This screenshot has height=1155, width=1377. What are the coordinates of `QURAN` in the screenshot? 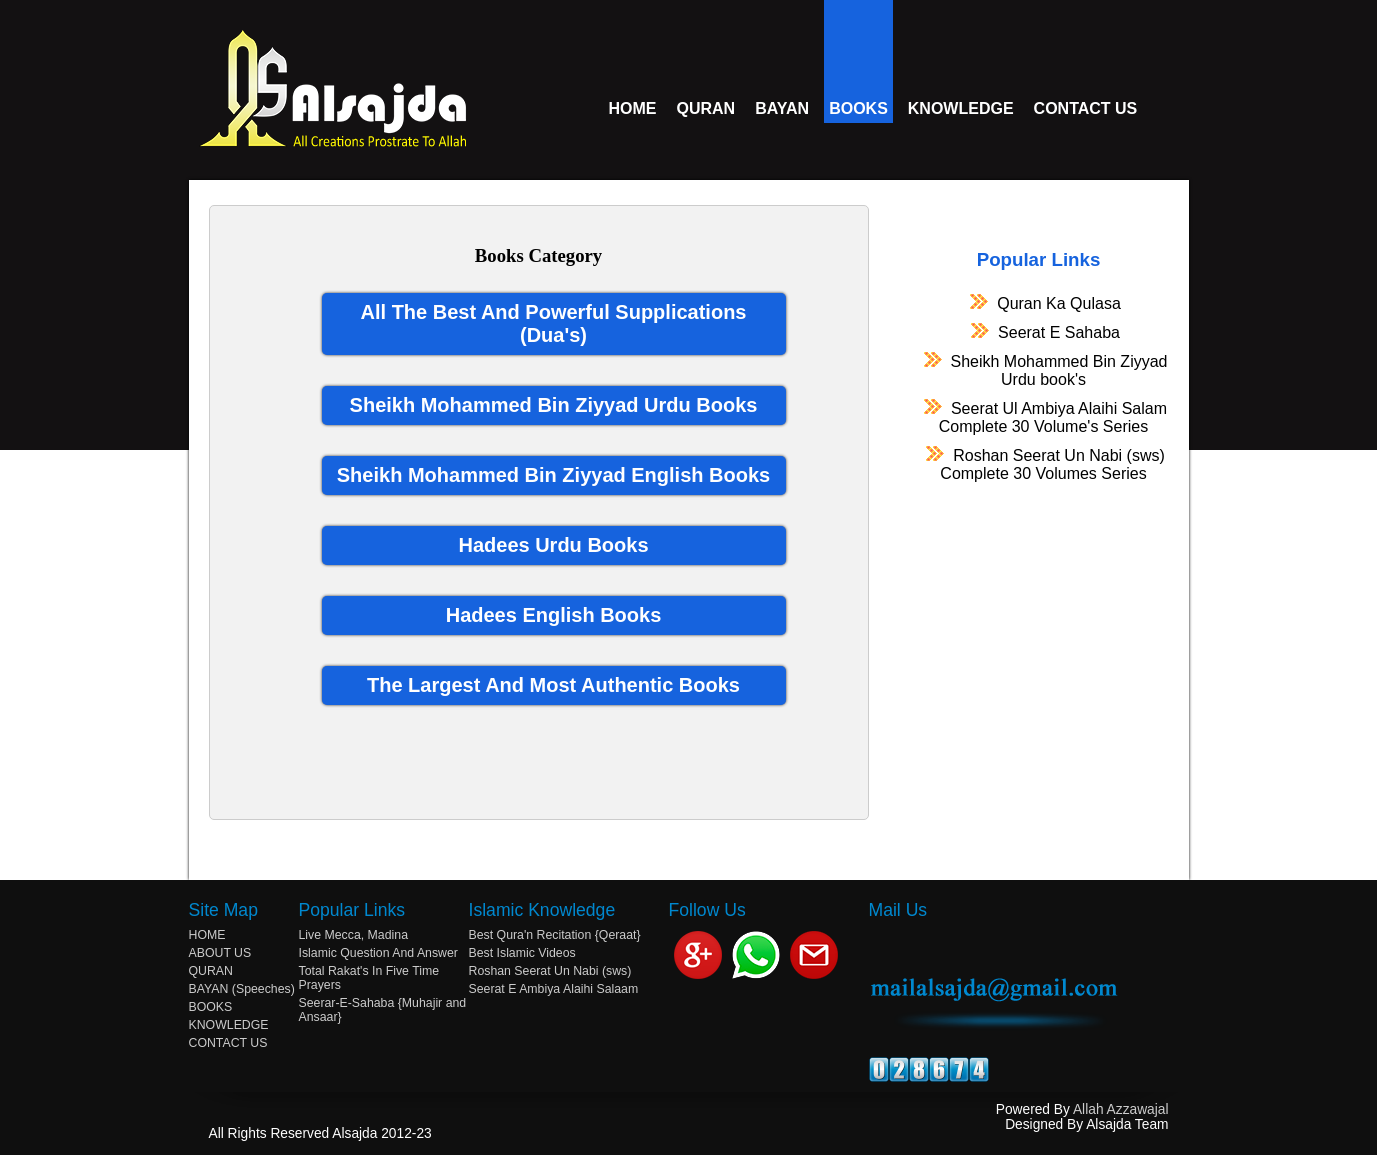 It's located at (706, 108).